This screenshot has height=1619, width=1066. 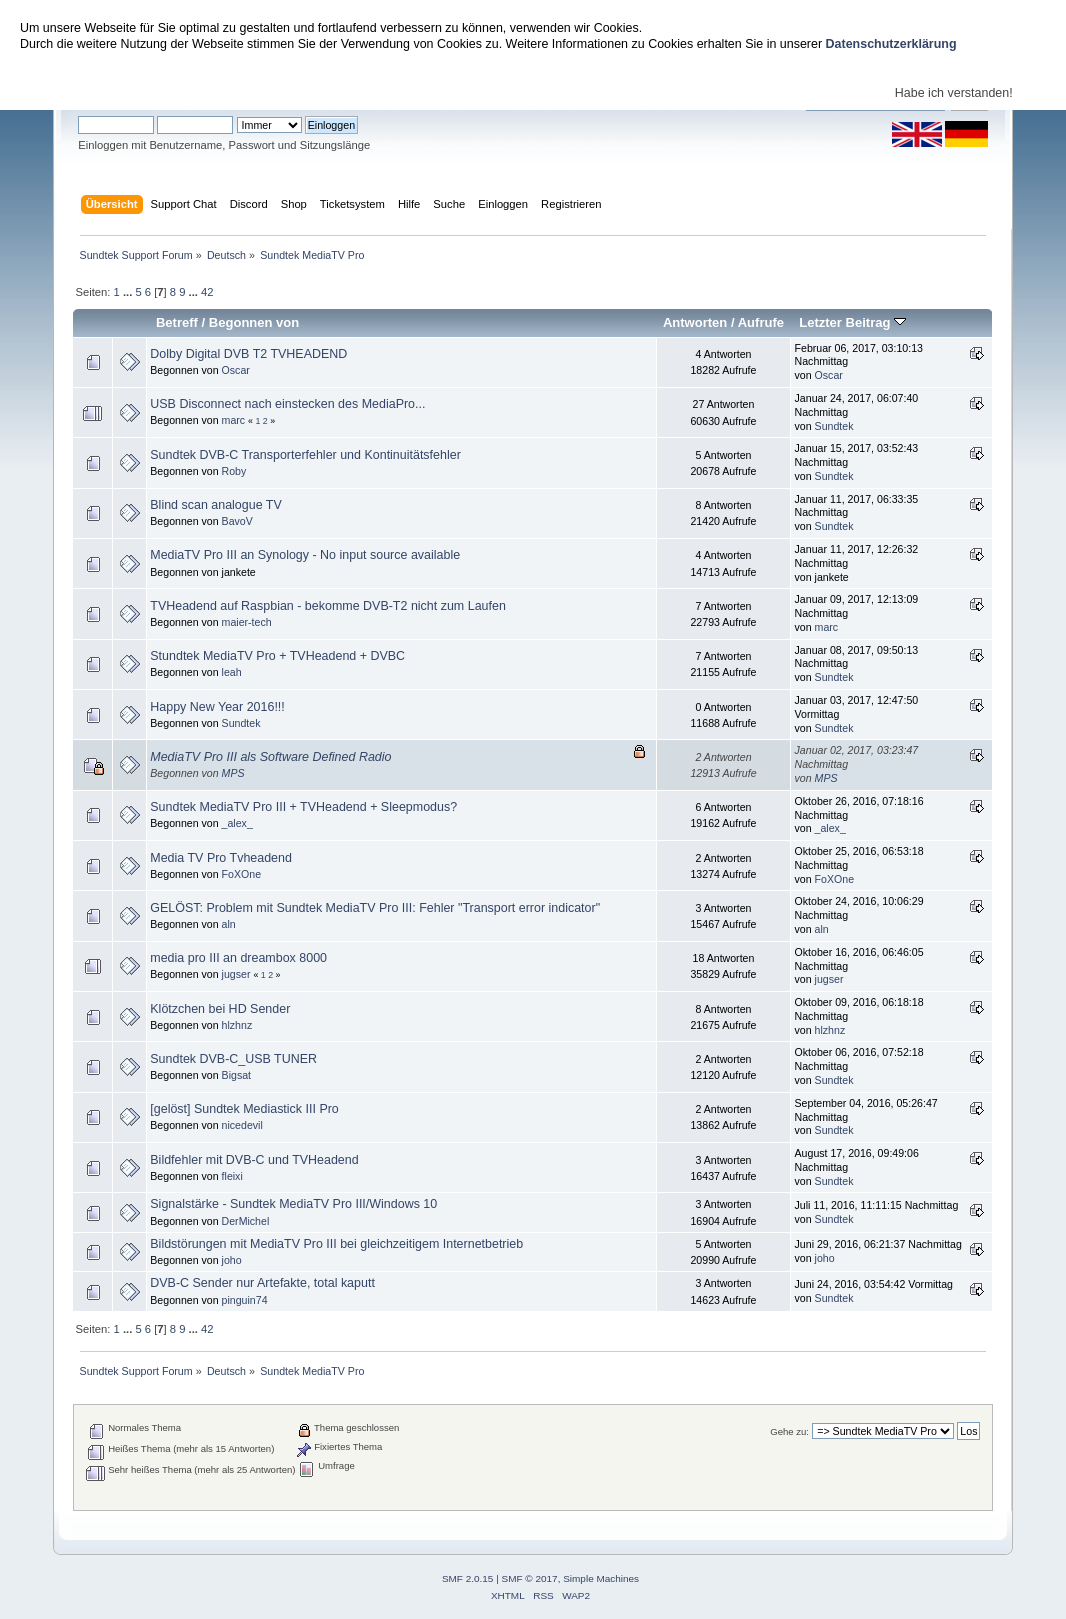 I want to click on Gehe zu:, so click(x=789, y=1431).